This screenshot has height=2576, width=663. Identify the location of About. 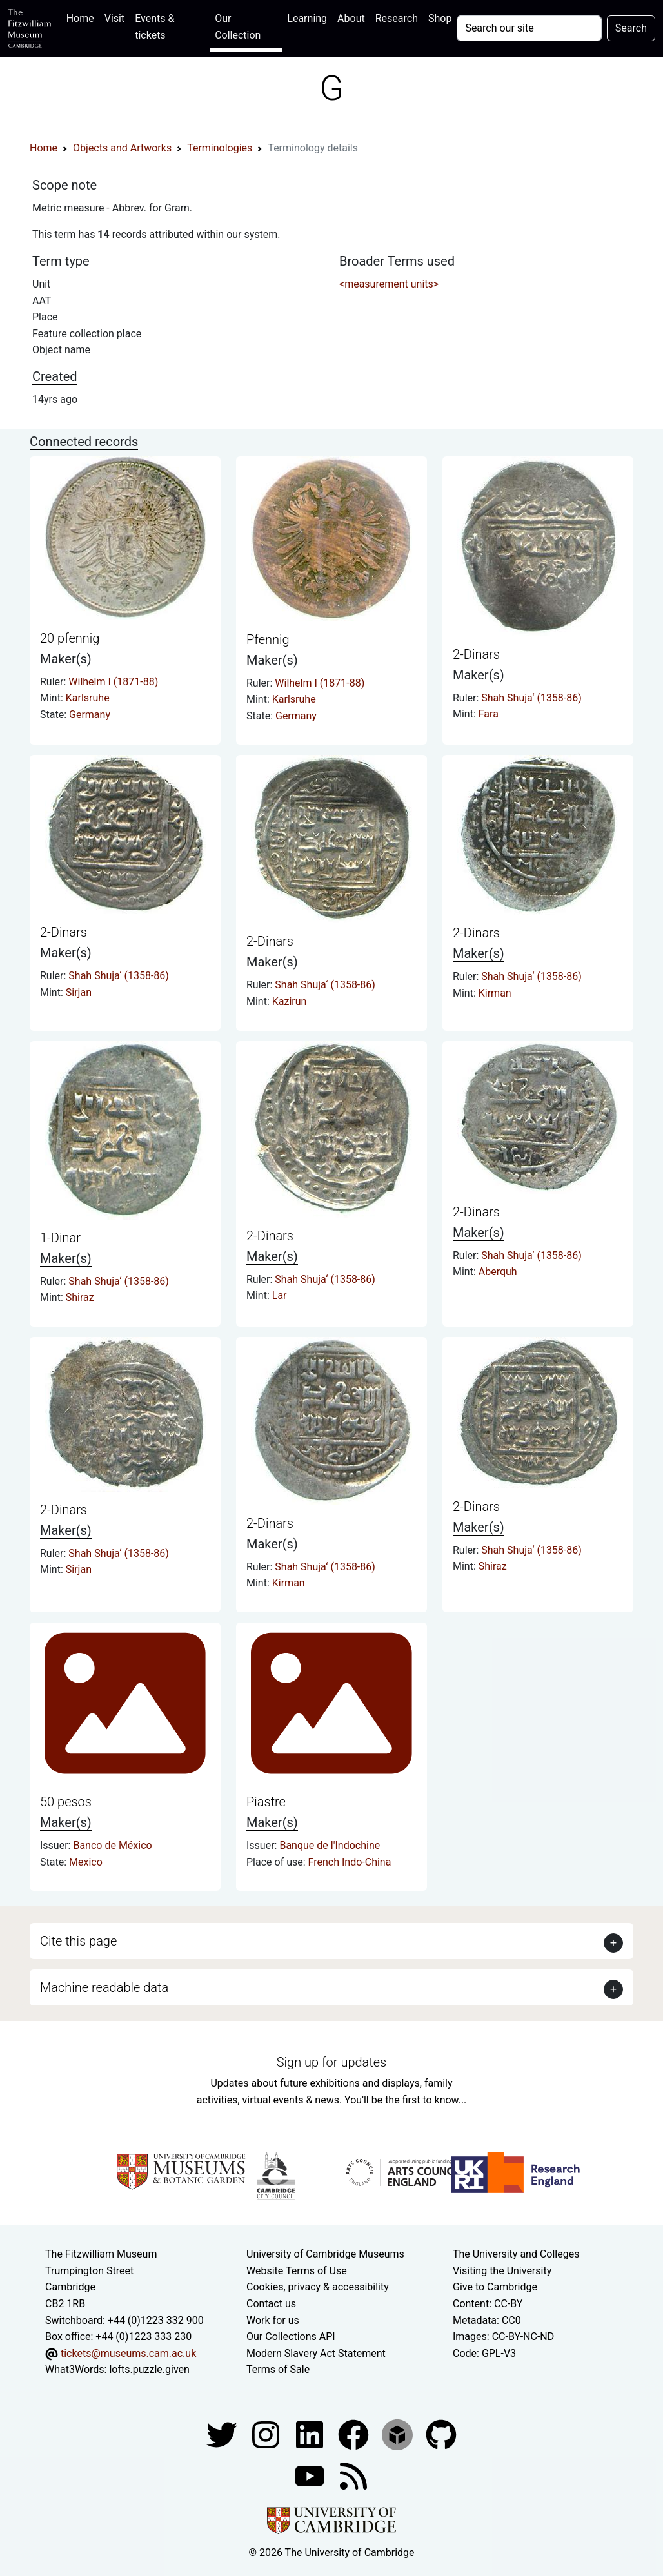
(351, 18).